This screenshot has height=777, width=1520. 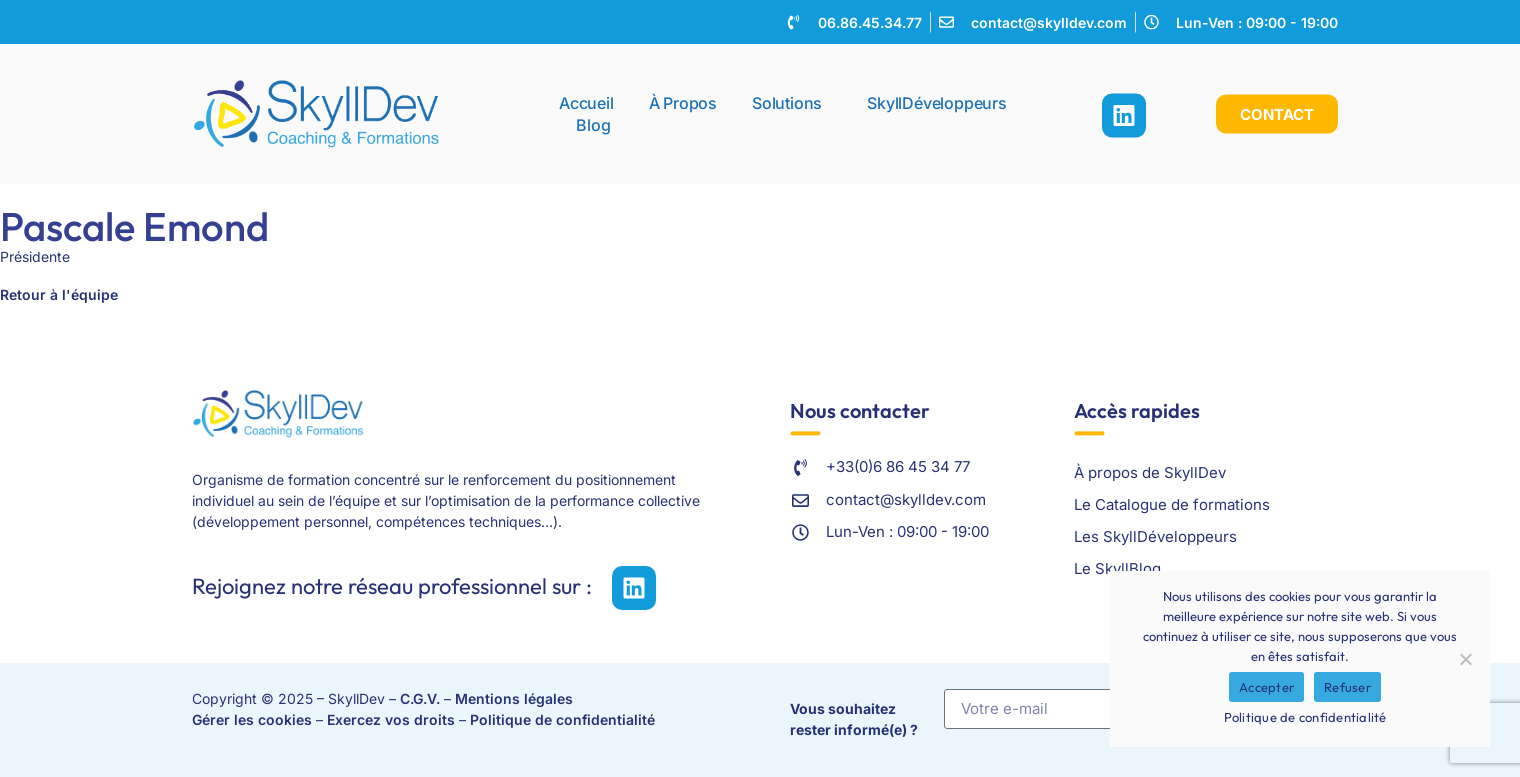 I want to click on Accueil, so click(x=586, y=98).